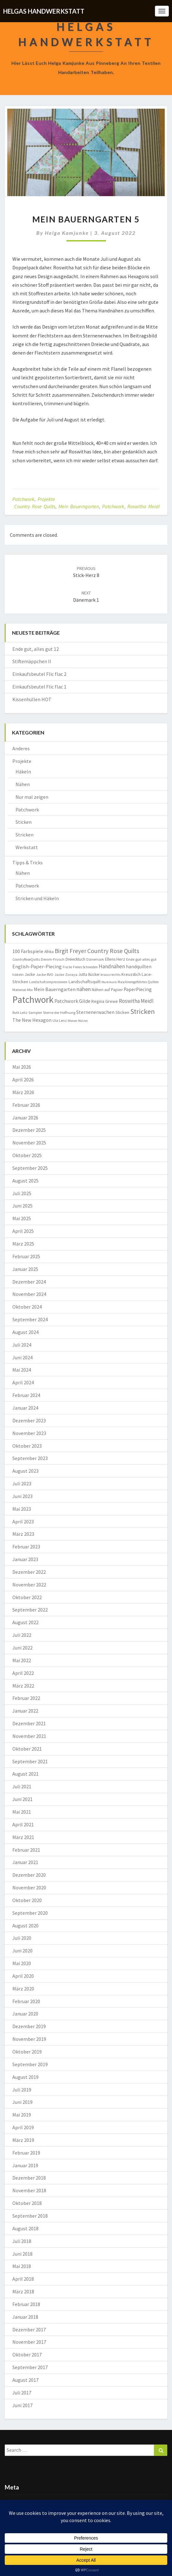  I want to click on Kreuzstich [Kreuzstich (12 Einträge)], so click(131, 974).